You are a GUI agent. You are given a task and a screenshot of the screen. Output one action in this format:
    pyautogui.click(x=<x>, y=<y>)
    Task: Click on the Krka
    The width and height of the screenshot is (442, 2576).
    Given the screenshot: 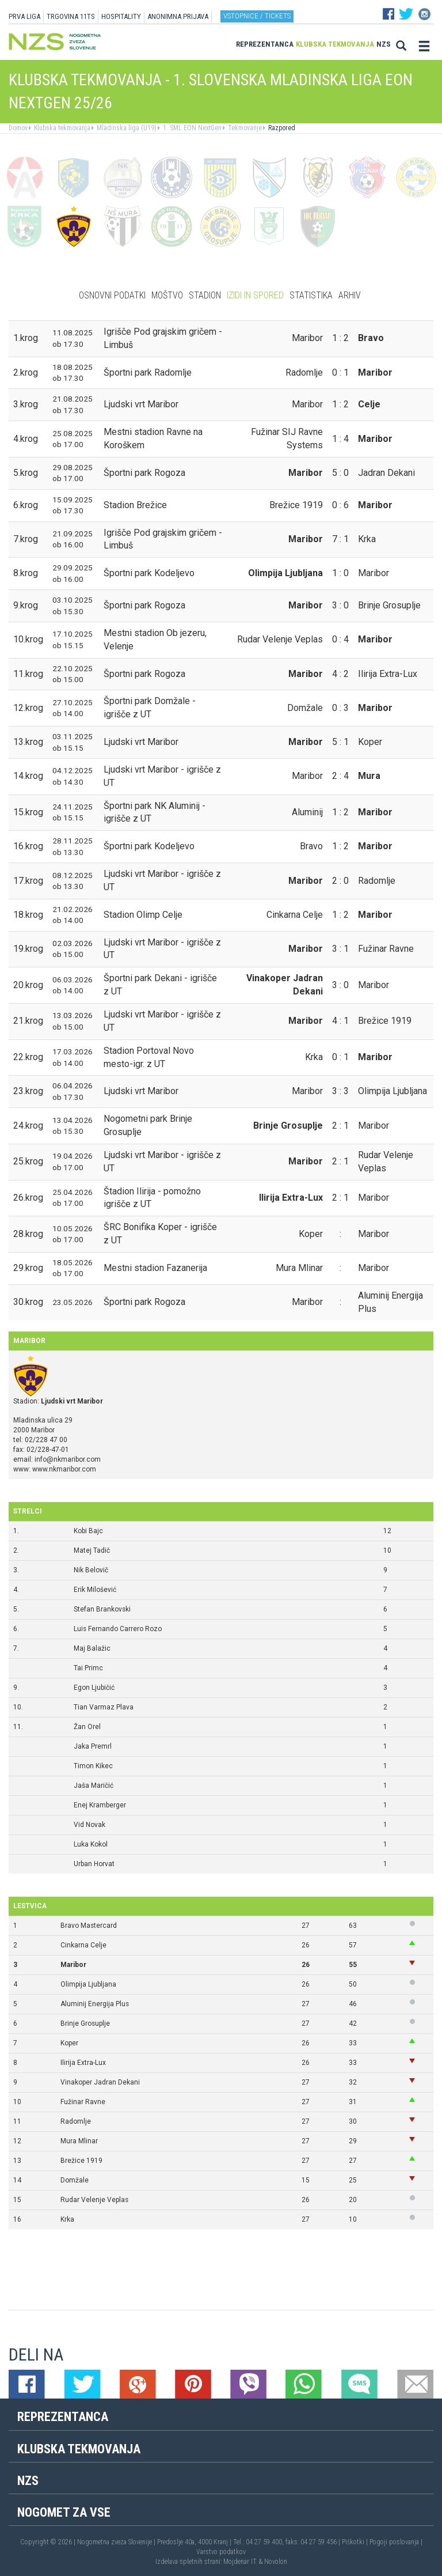 What is the action you would take?
    pyautogui.click(x=67, y=2219)
    